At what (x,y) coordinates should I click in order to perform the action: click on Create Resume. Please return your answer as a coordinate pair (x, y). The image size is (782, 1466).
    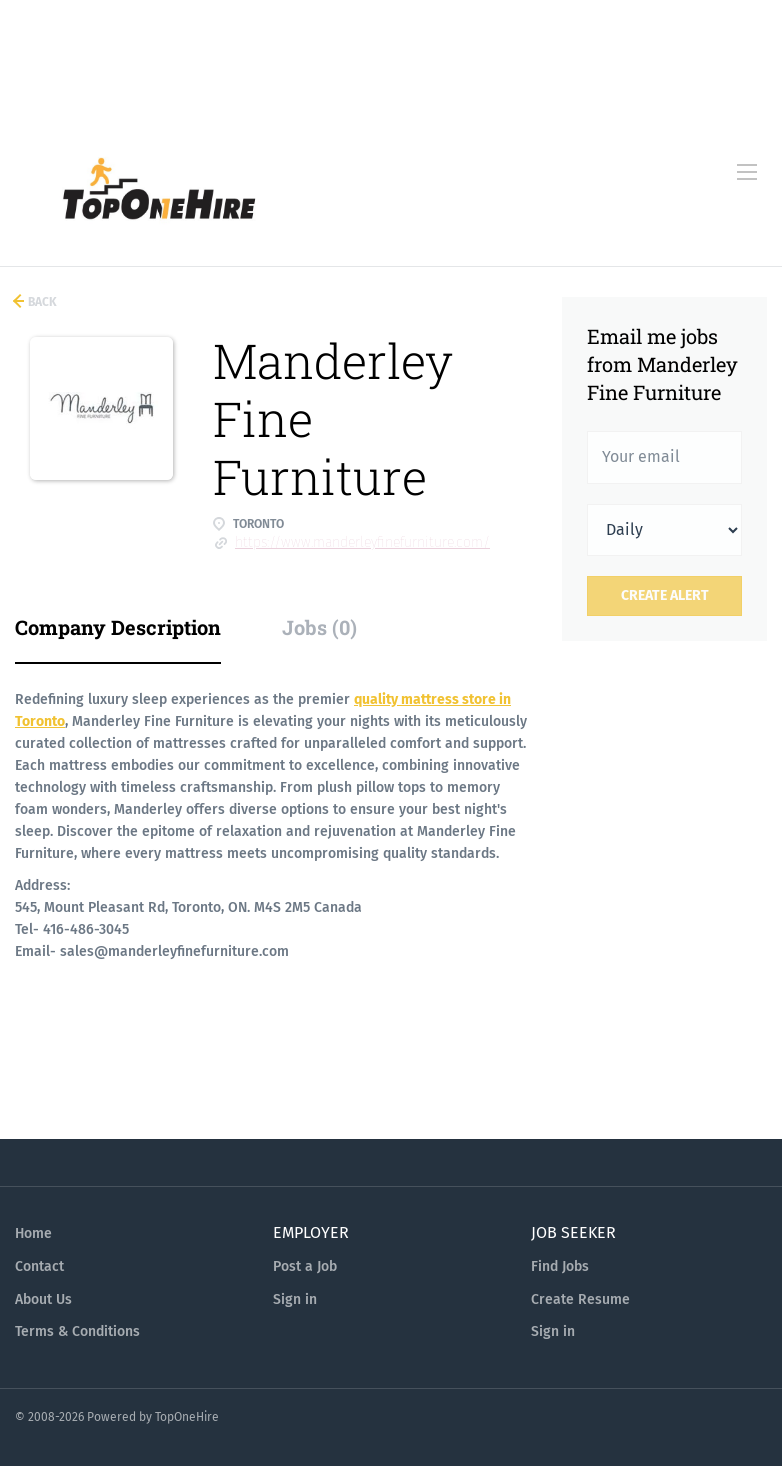
    Looking at the image, I should click on (580, 1299).